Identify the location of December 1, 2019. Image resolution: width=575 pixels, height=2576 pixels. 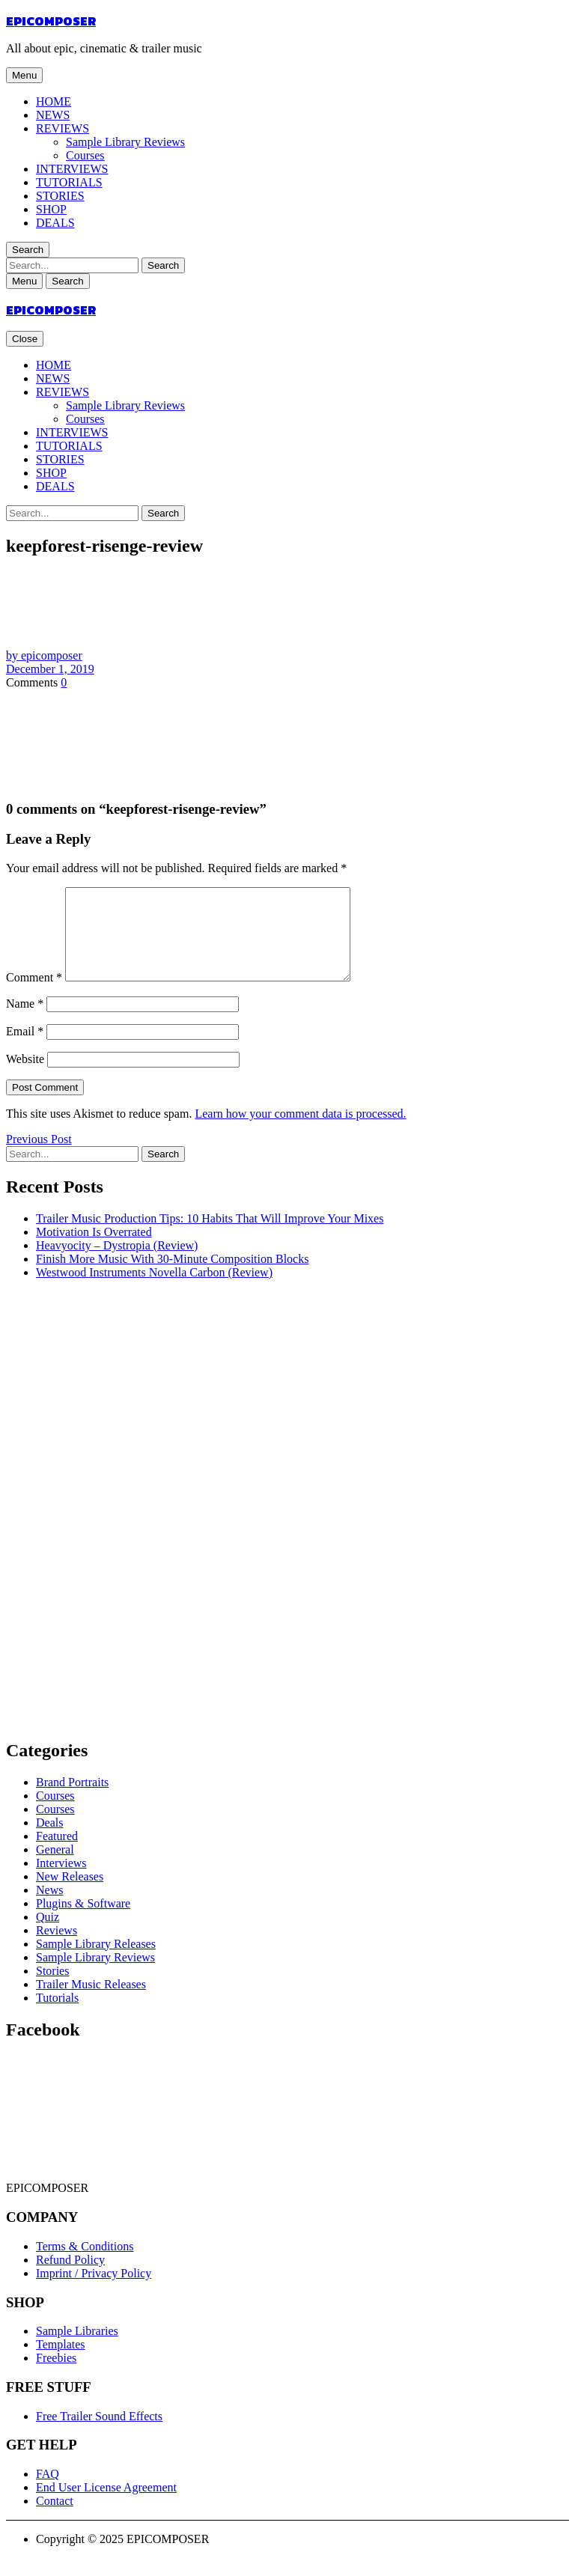
(50, 669).